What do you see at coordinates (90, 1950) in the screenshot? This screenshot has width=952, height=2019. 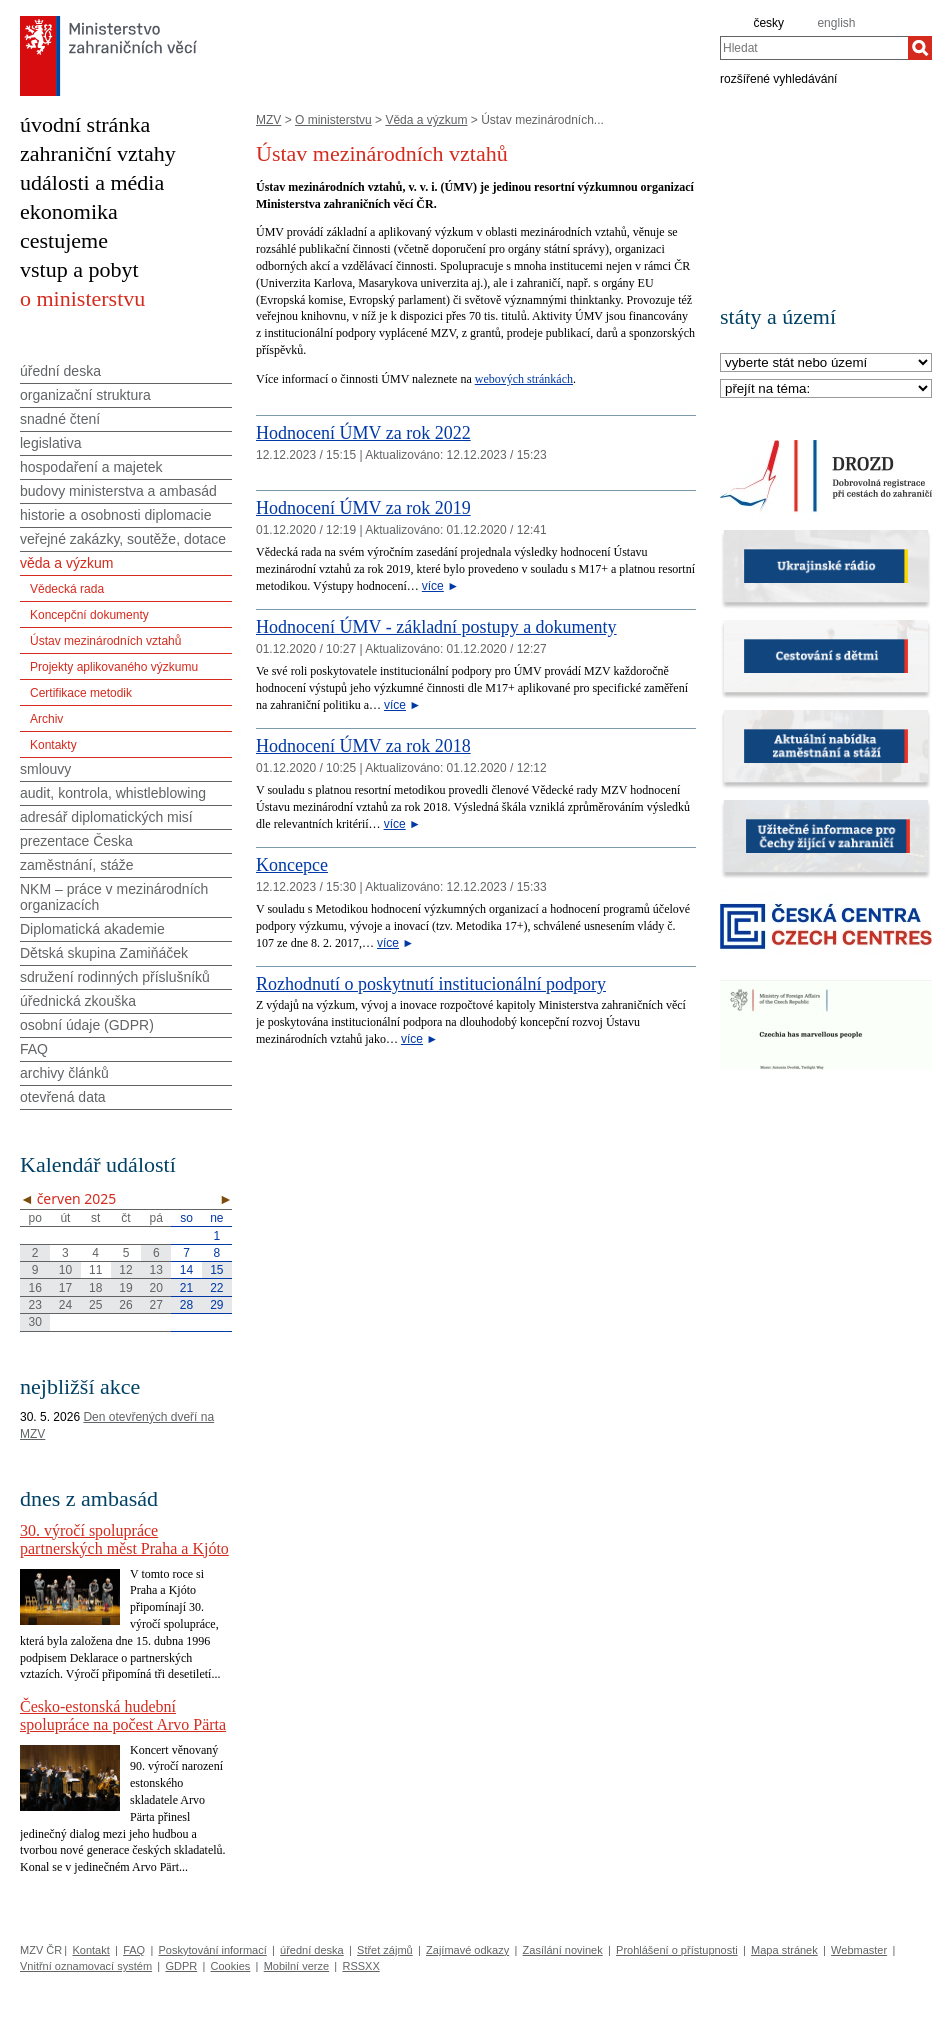 I see `Kontakt` at bounding box center [90, 1950].